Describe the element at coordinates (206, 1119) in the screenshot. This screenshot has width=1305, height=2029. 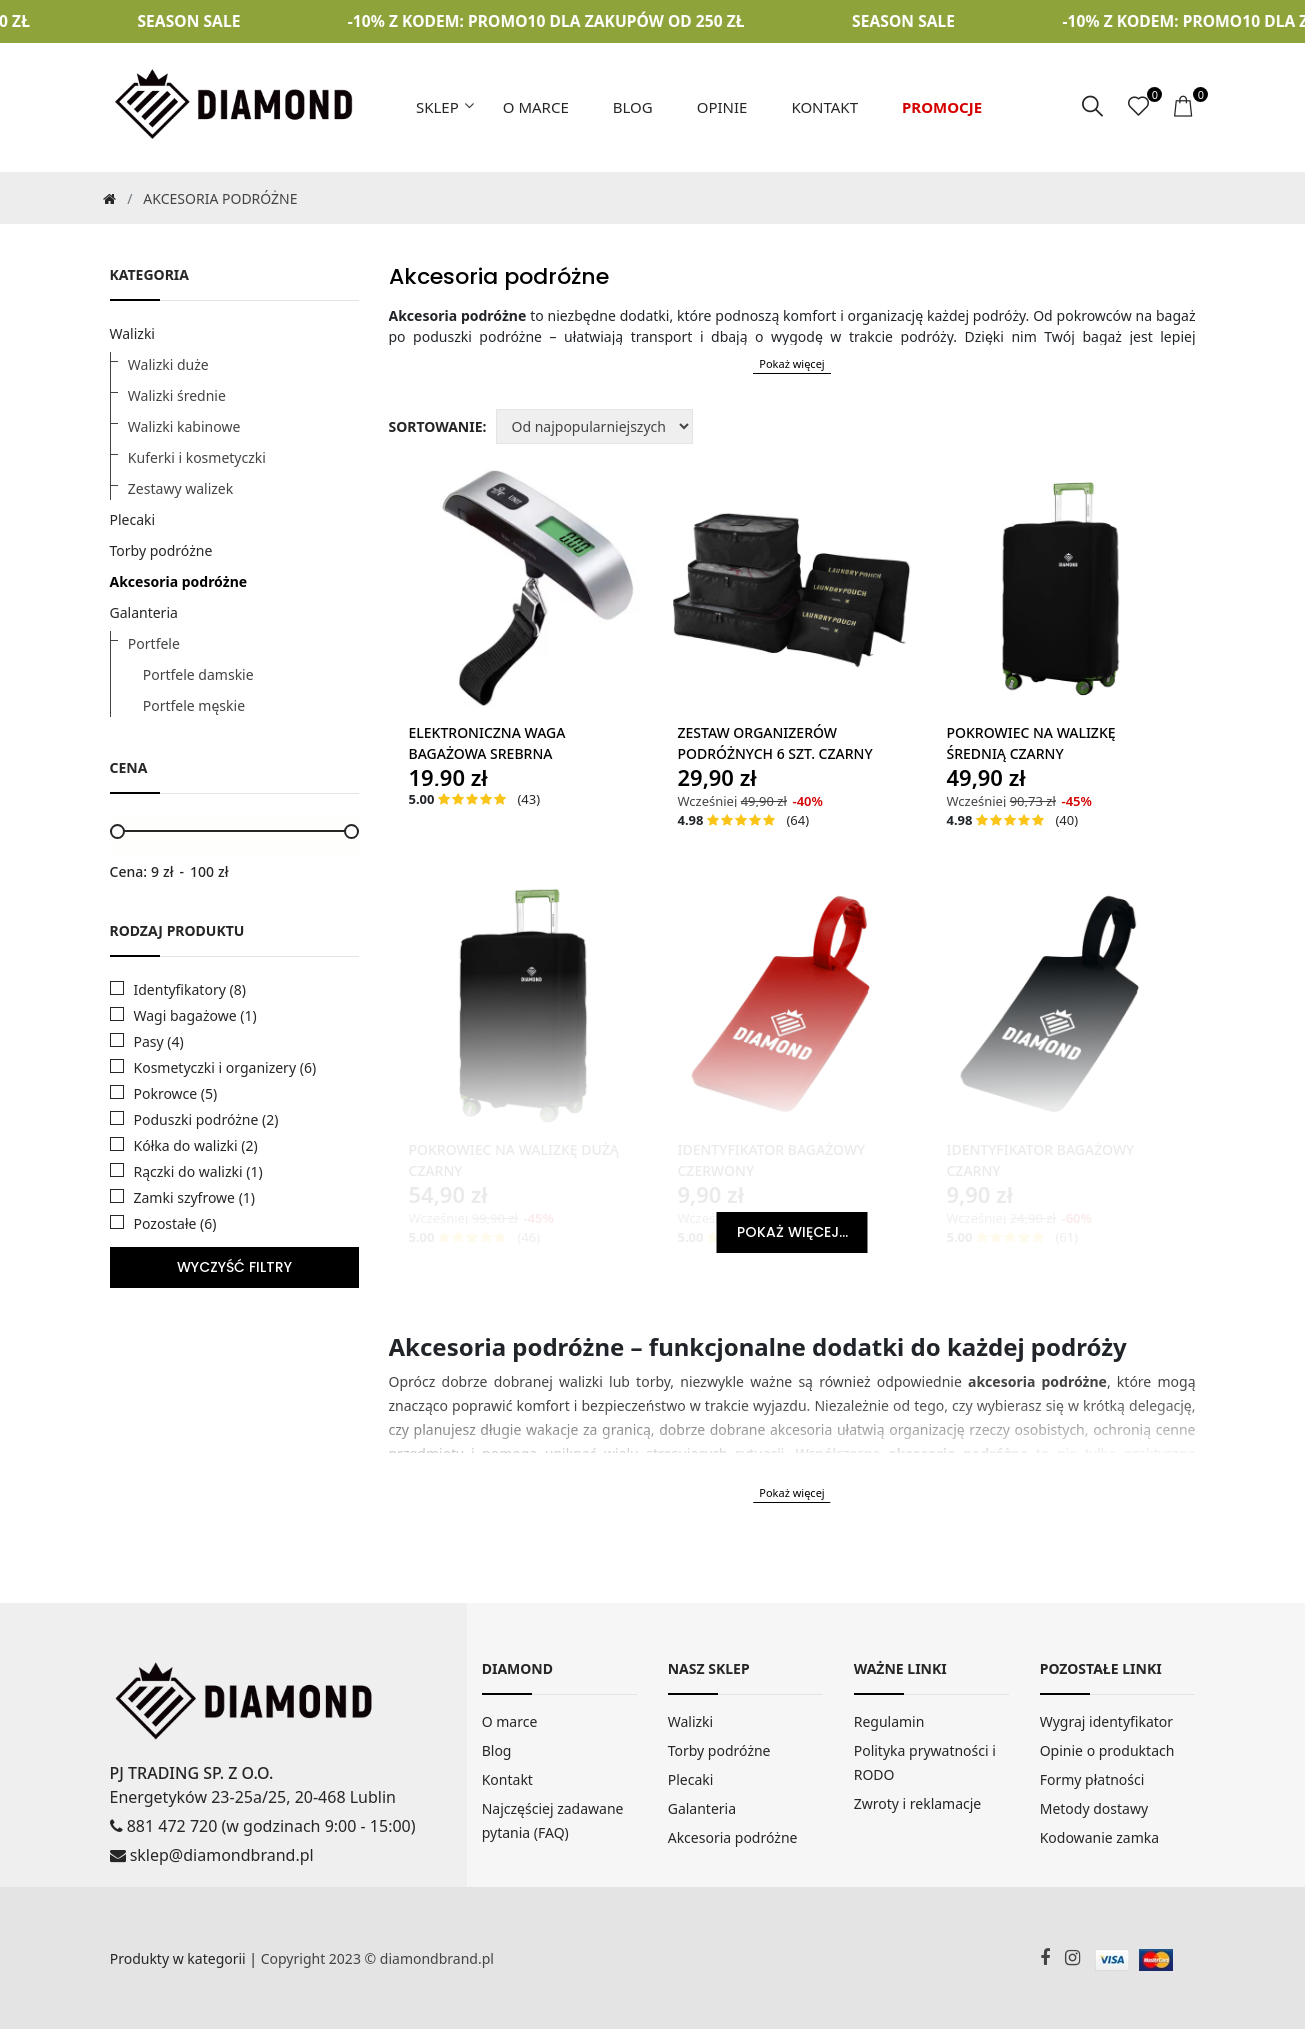
I see `Poduszki podróżne (2)` at that location.